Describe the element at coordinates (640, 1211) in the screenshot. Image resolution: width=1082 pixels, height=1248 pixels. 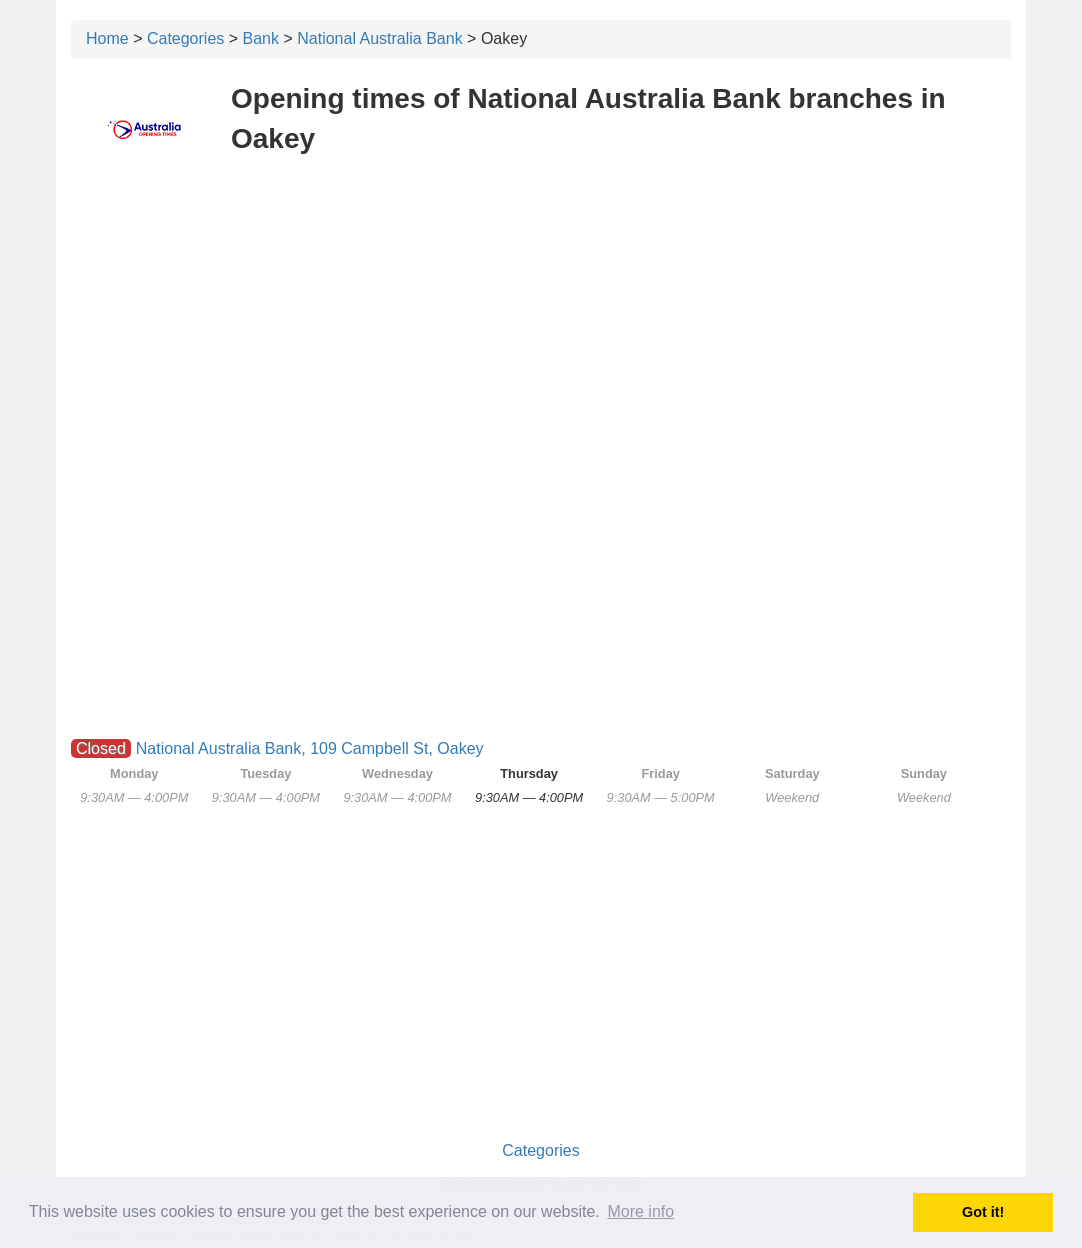
I see `More info [button]` at that location.